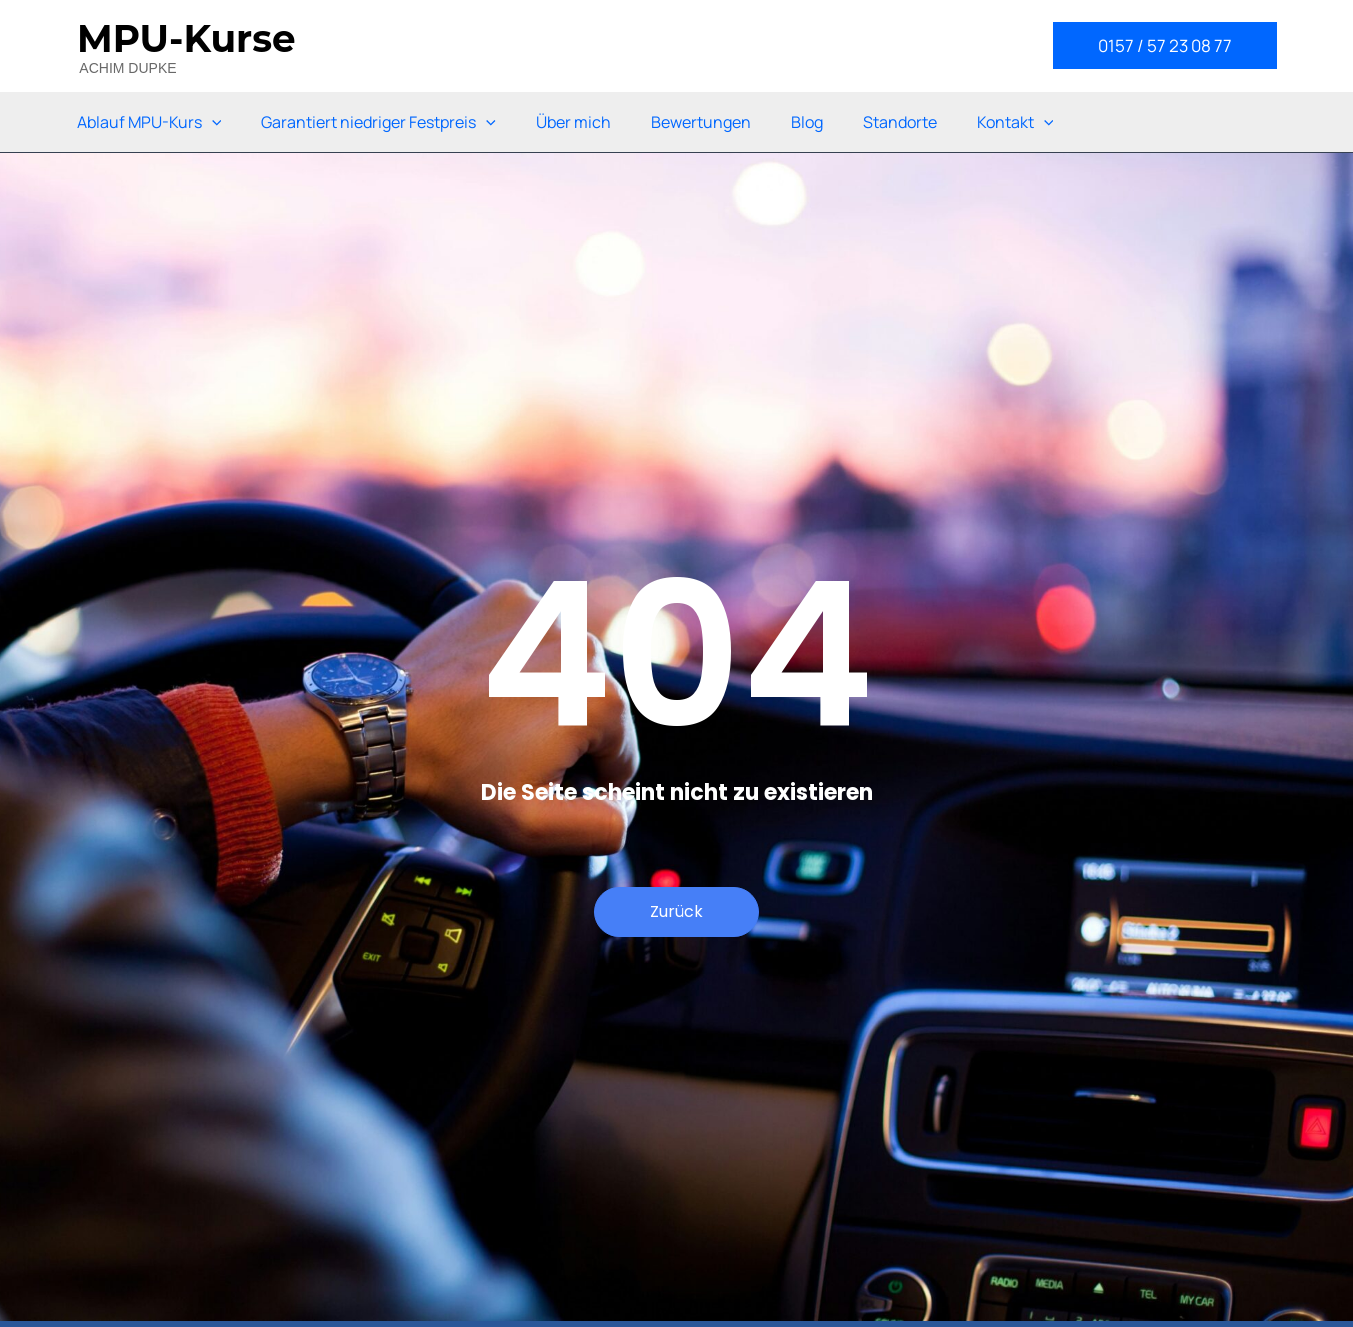 Image resolution: width=1353 pixels, height=1327 pixels. Describe the element at coordinates (900, 122) in the screenshot. I see `Standorte` at that location.